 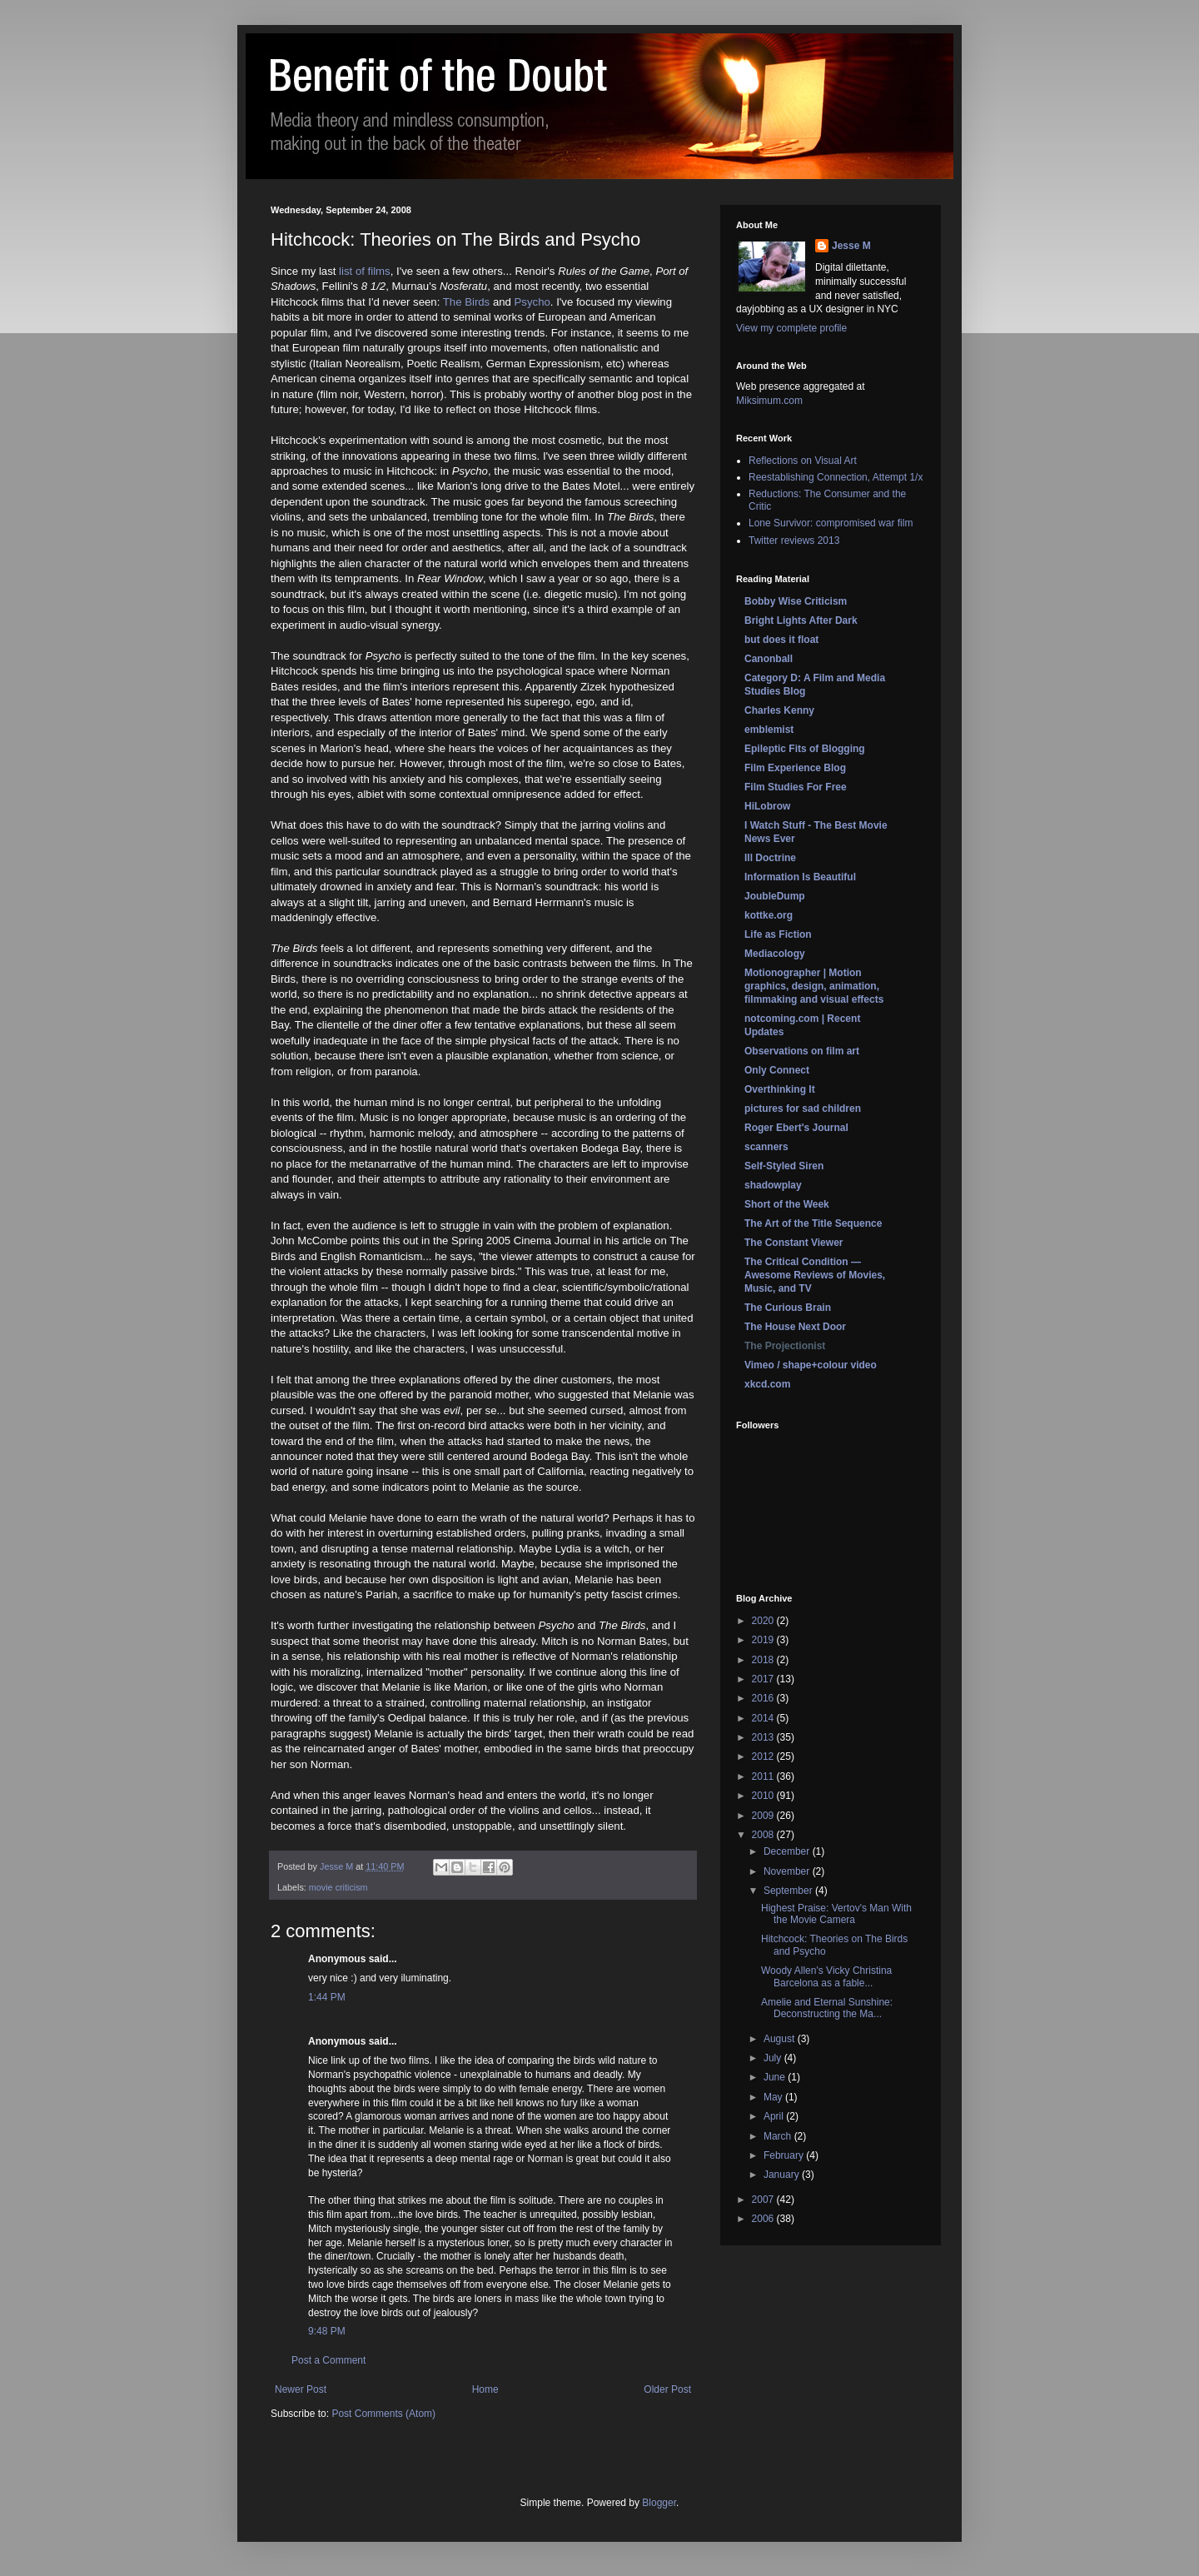 I want to click on The House Next Door, so click(x=795, y=1327).